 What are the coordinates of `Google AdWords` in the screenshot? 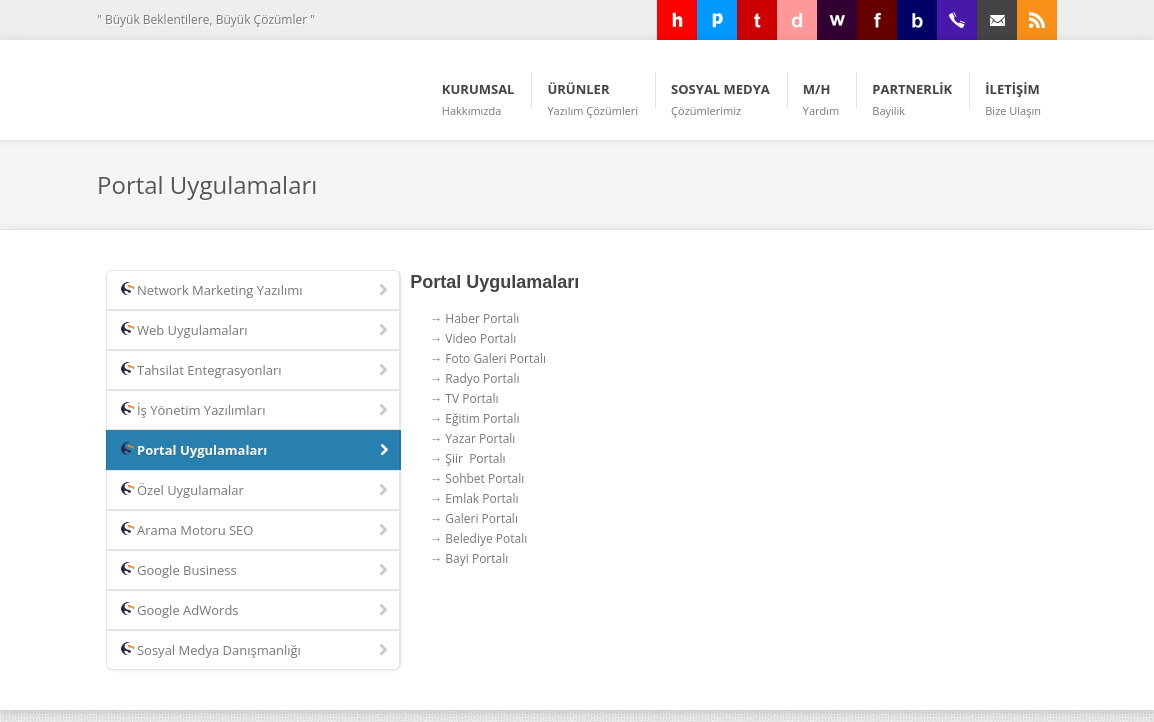 It's located at (256, 611).